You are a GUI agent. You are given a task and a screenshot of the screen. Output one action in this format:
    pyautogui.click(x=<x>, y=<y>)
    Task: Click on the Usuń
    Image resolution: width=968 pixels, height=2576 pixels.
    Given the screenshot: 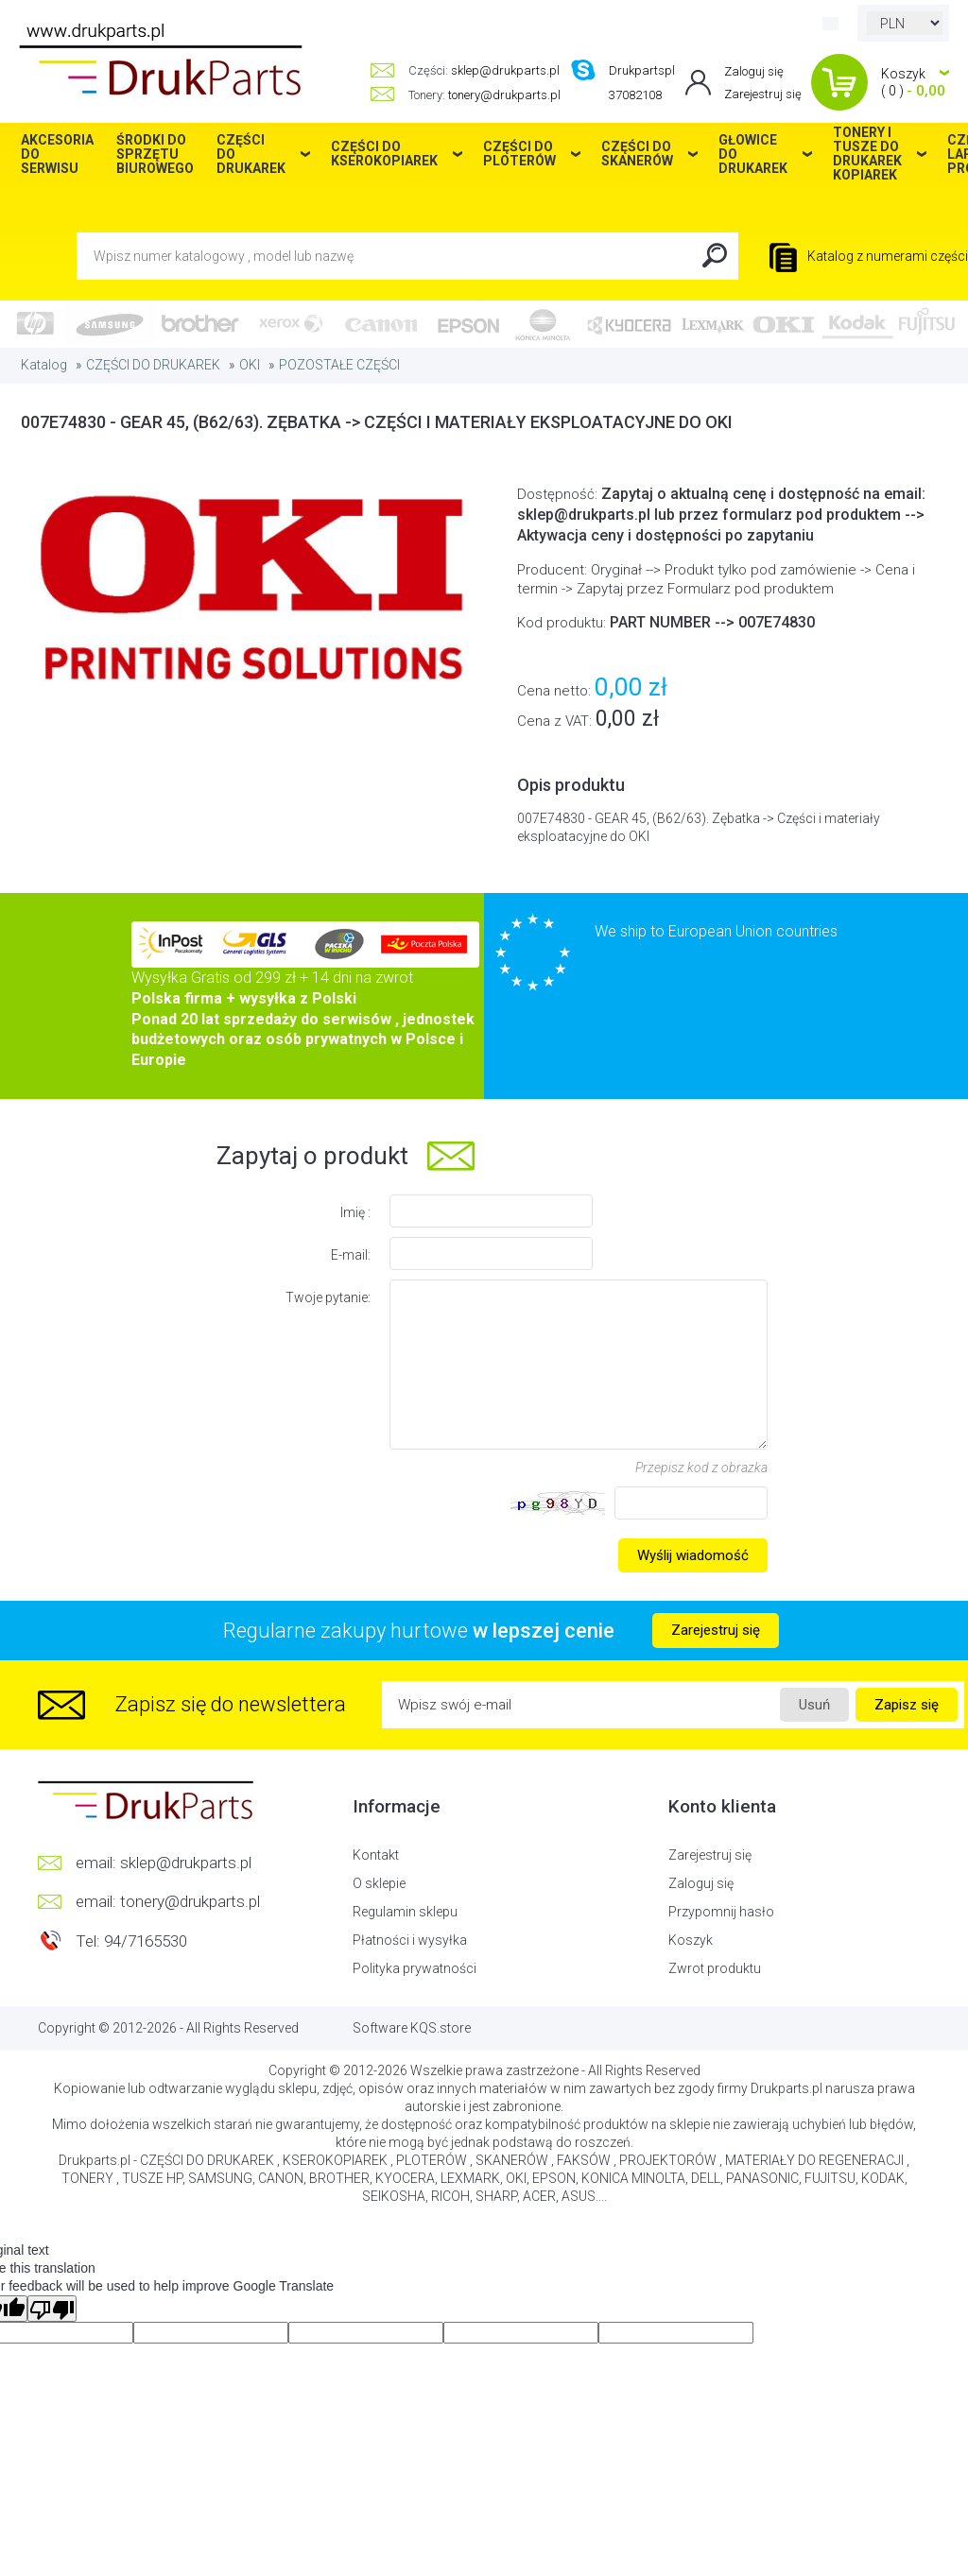 What is the action you would take?
    pyautogui.click(x=814, y=1704)
    